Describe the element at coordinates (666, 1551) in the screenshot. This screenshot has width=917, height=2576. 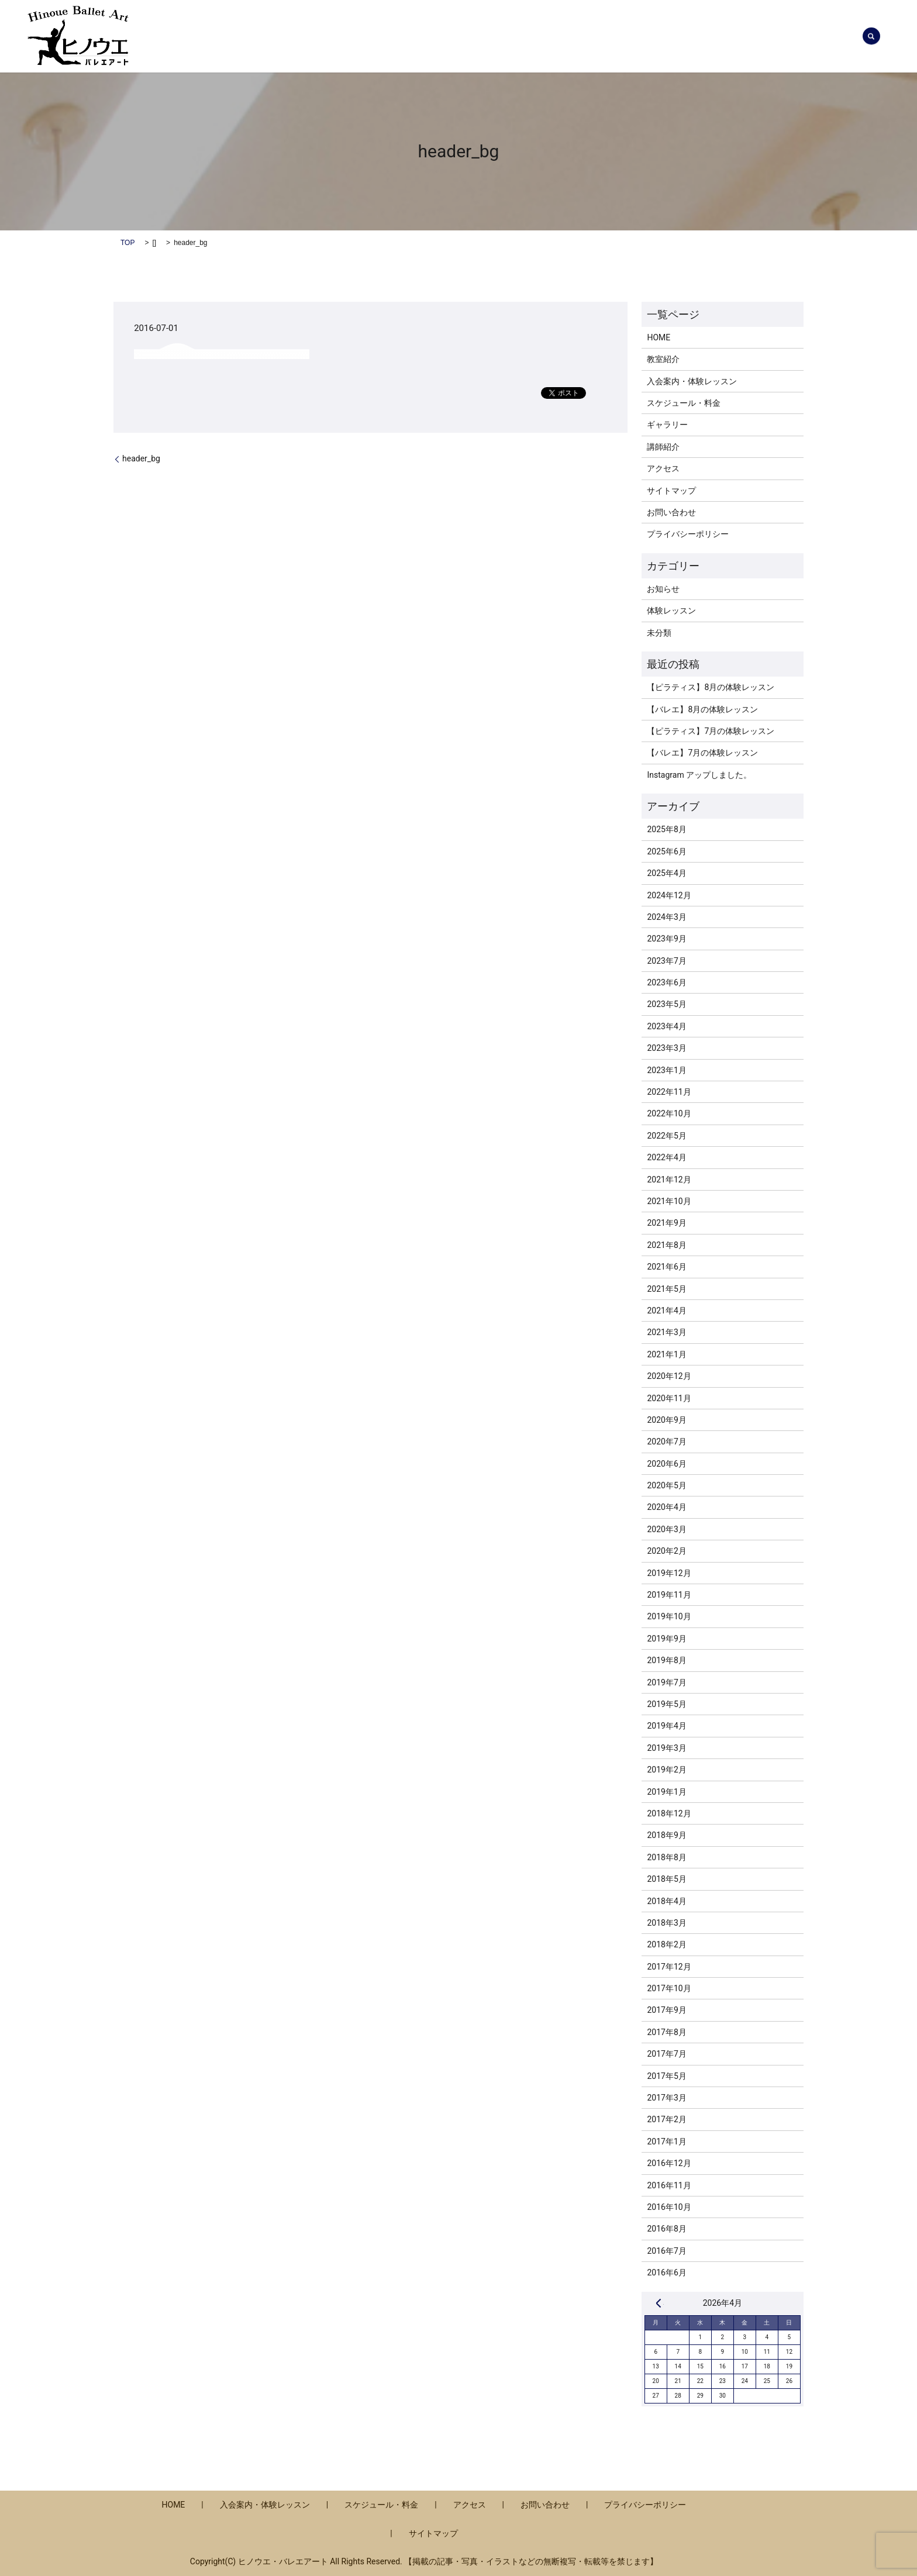
I see `2020年2月` at that location.